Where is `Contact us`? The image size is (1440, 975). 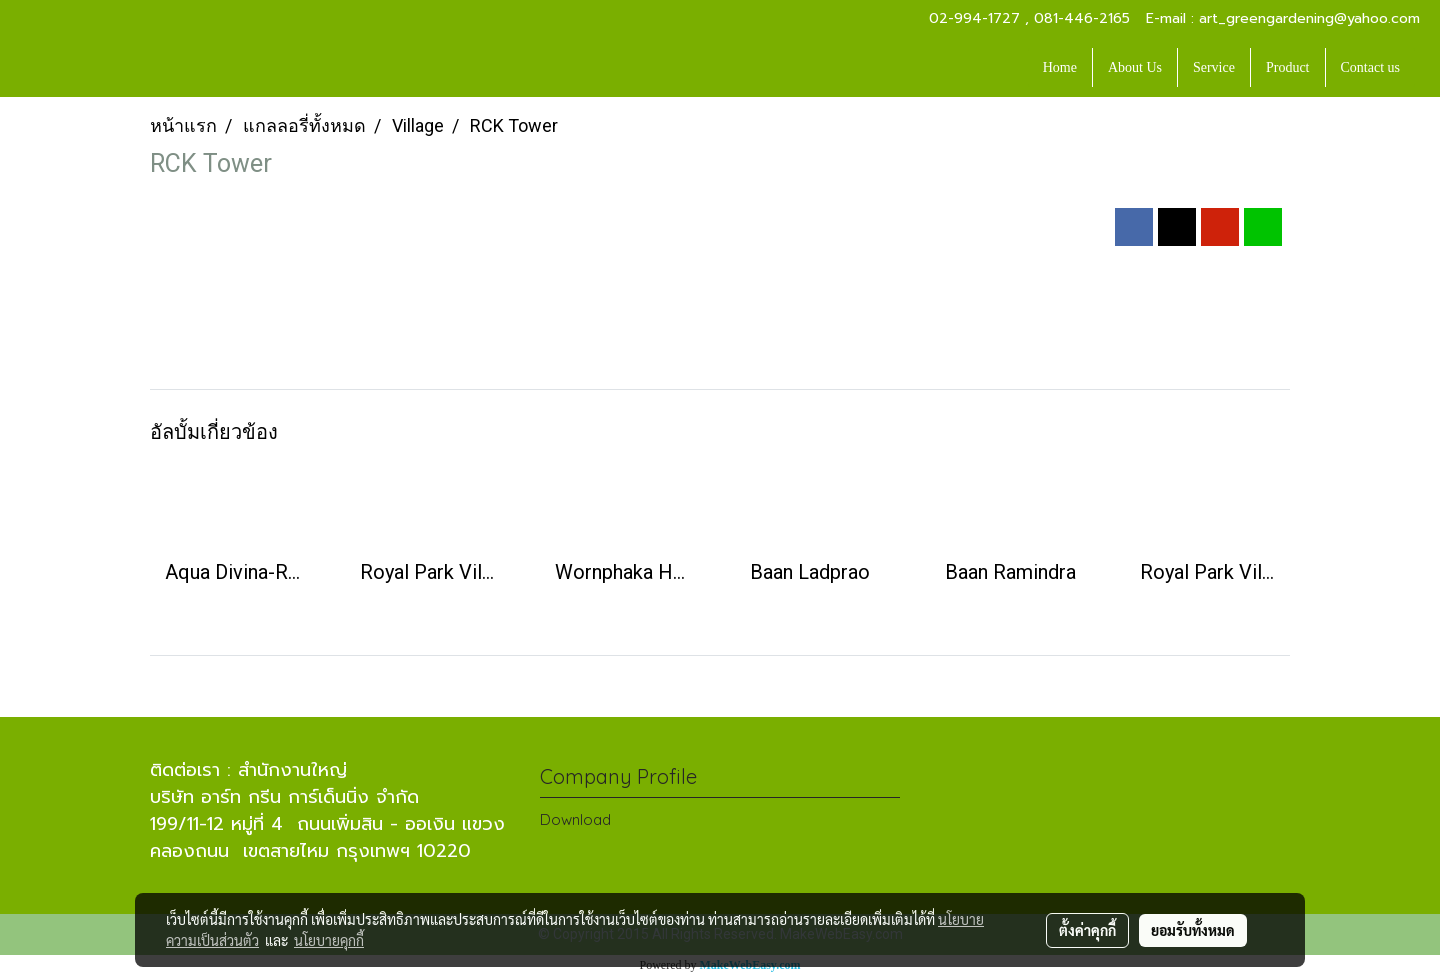
Contact us is located at coordinates (1371, 67).